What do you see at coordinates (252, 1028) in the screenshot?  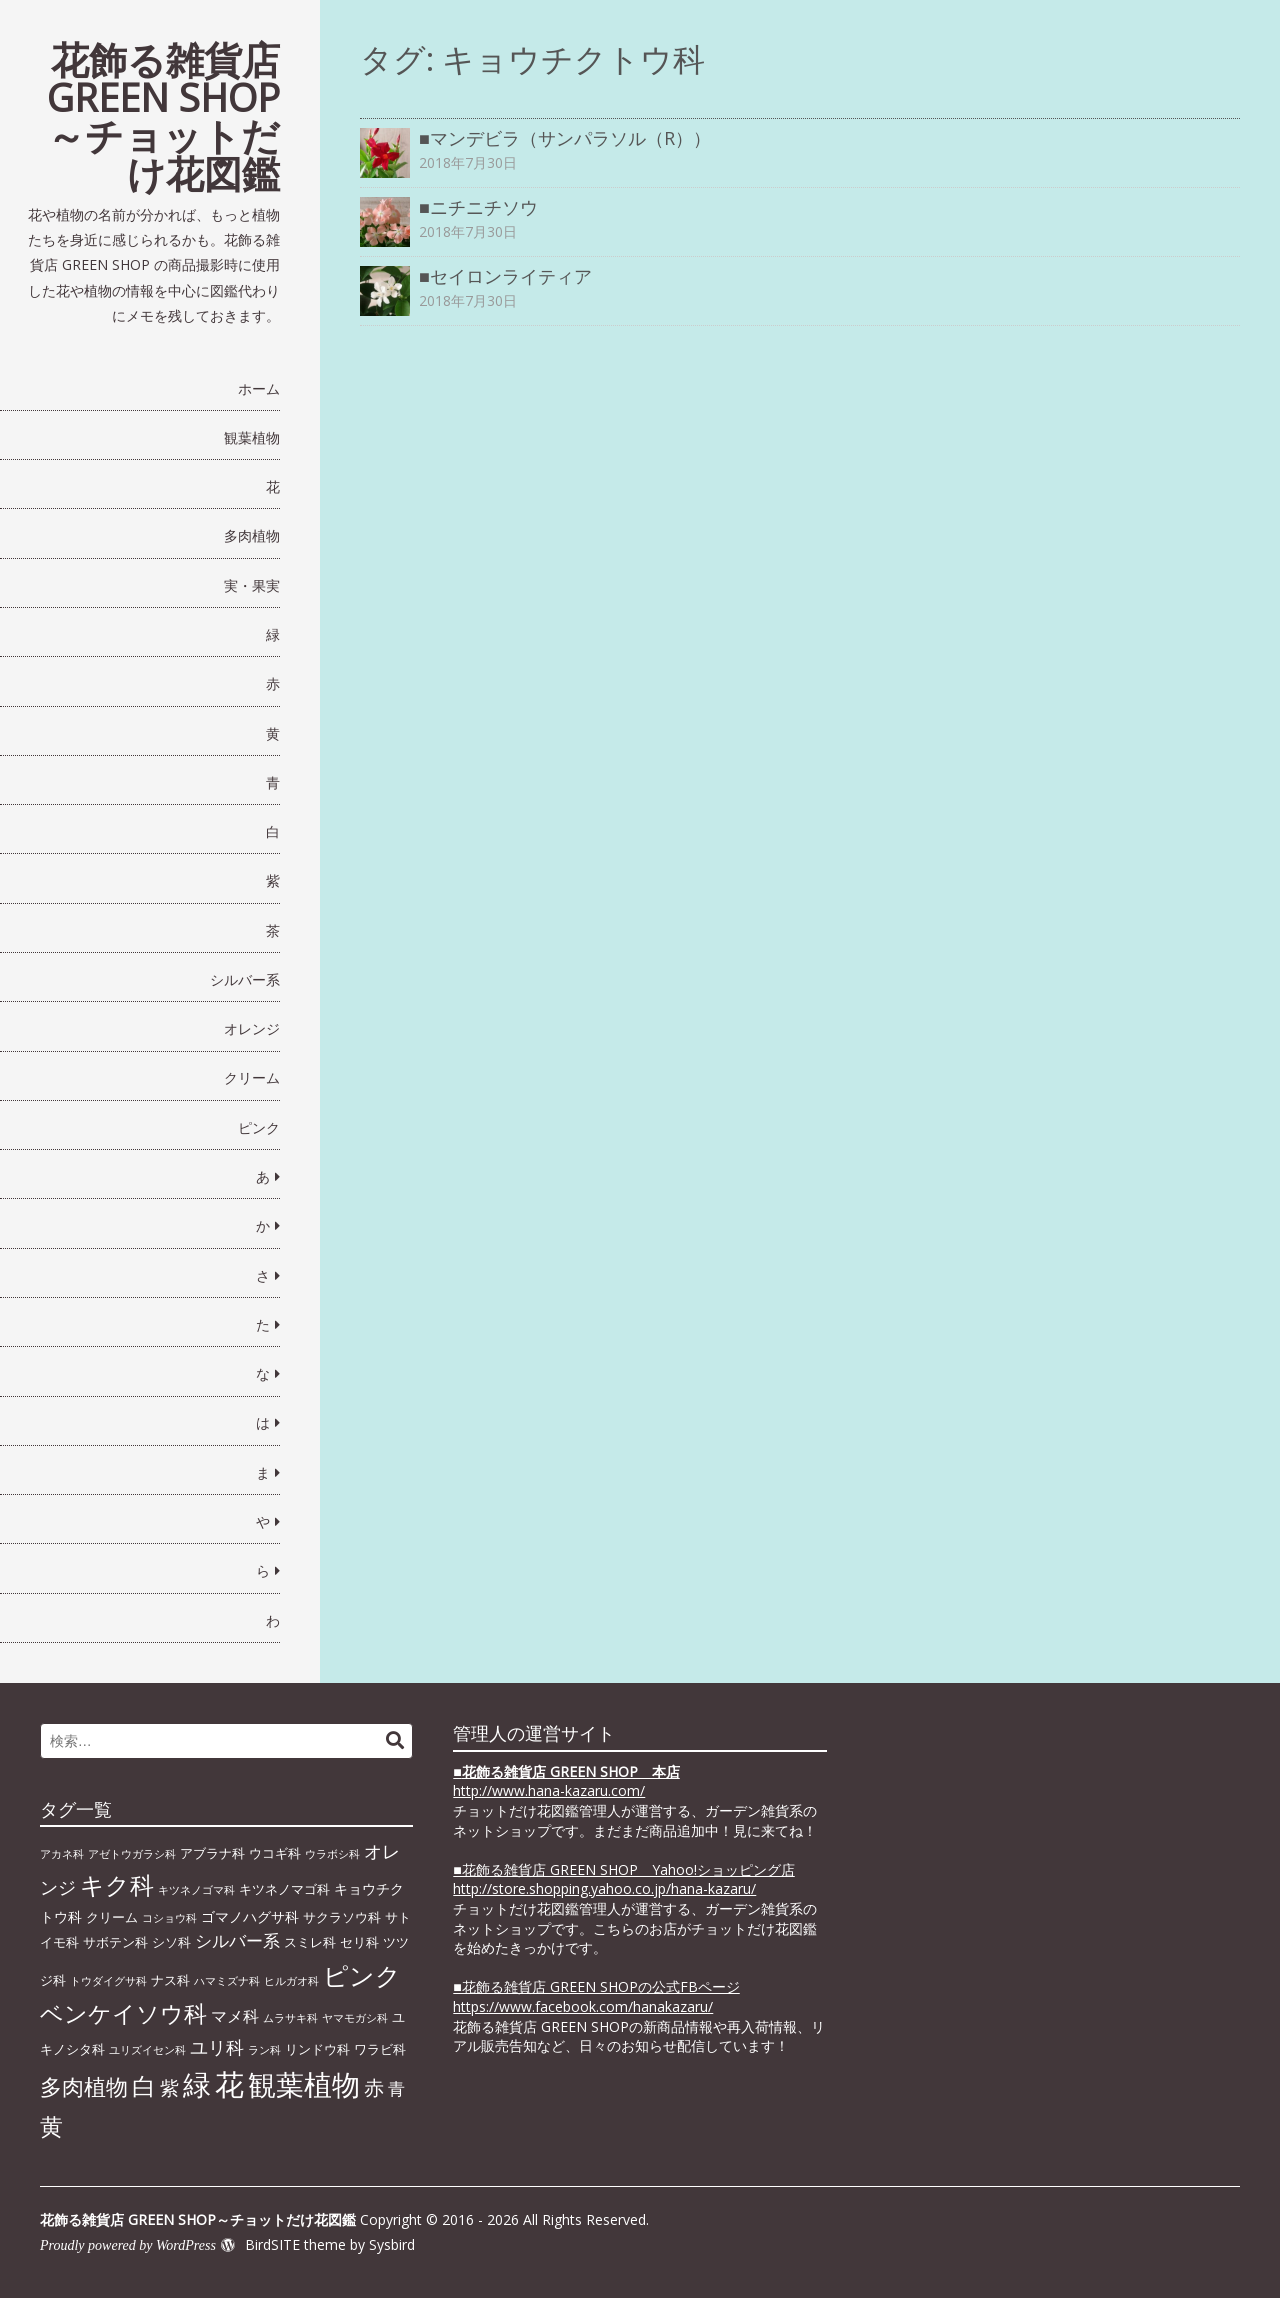 I see `オレンジ` at bounding box center [252, 1028].